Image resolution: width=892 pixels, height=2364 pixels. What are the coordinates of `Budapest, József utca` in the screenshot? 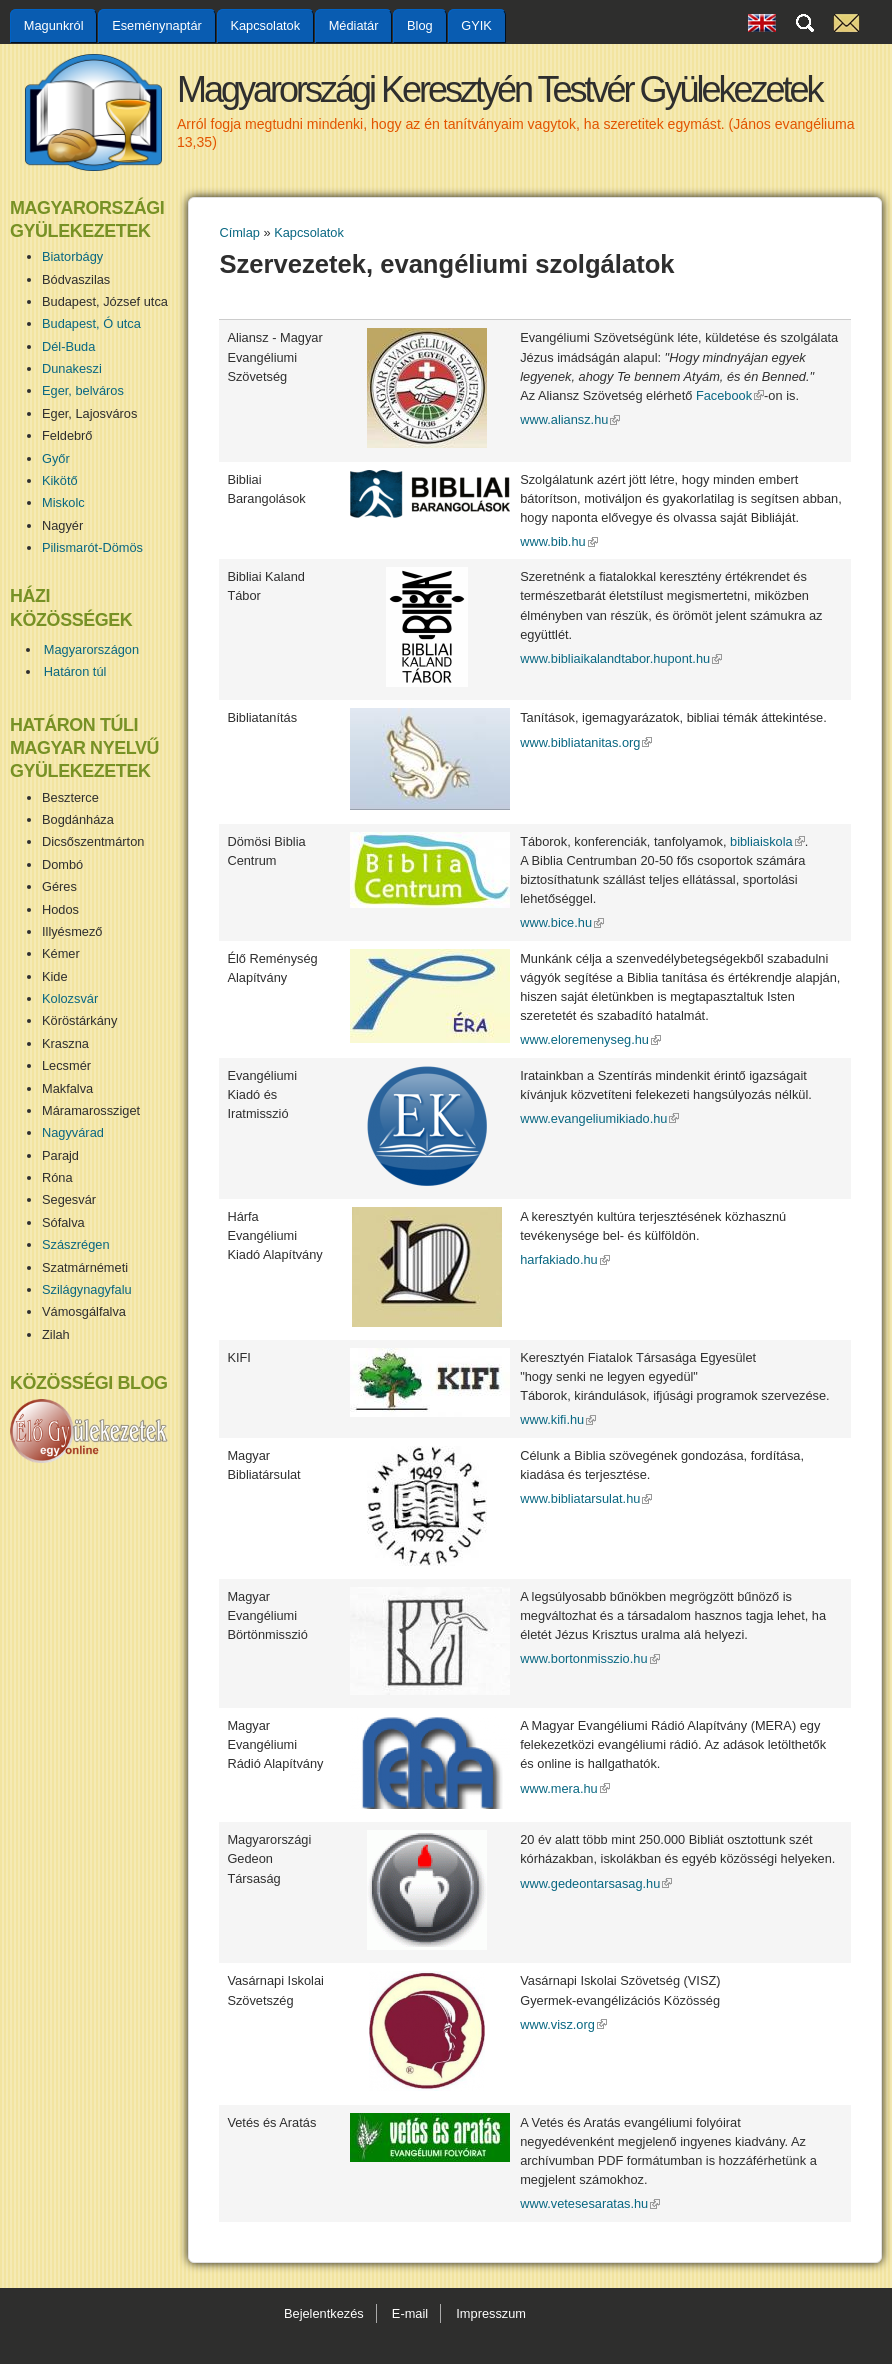 It's located at (105, 301).